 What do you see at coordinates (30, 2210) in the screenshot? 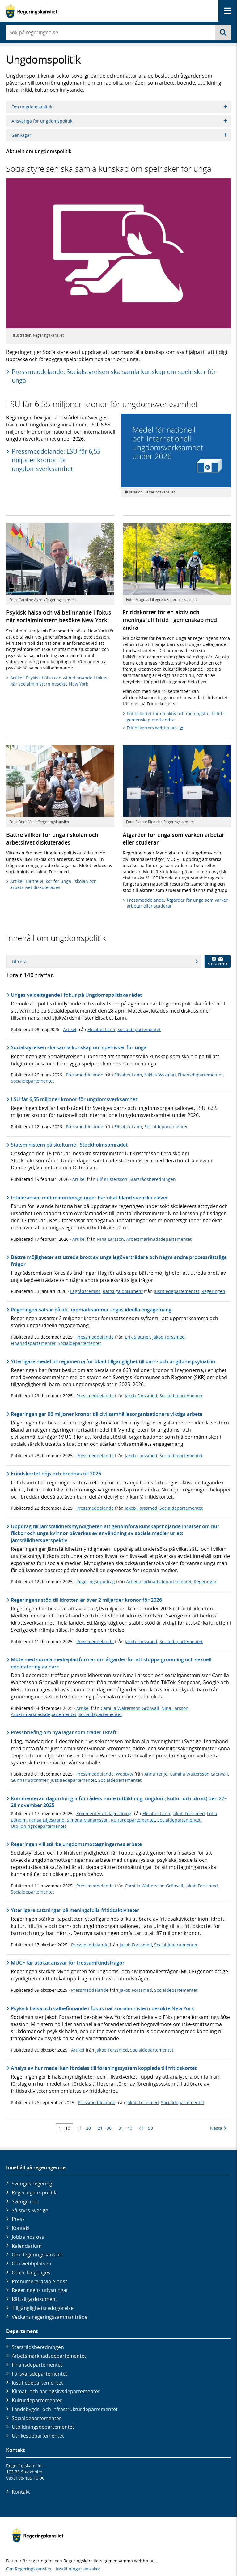
I see `Så styrs Sverige` at bounding box center [30, 2210].